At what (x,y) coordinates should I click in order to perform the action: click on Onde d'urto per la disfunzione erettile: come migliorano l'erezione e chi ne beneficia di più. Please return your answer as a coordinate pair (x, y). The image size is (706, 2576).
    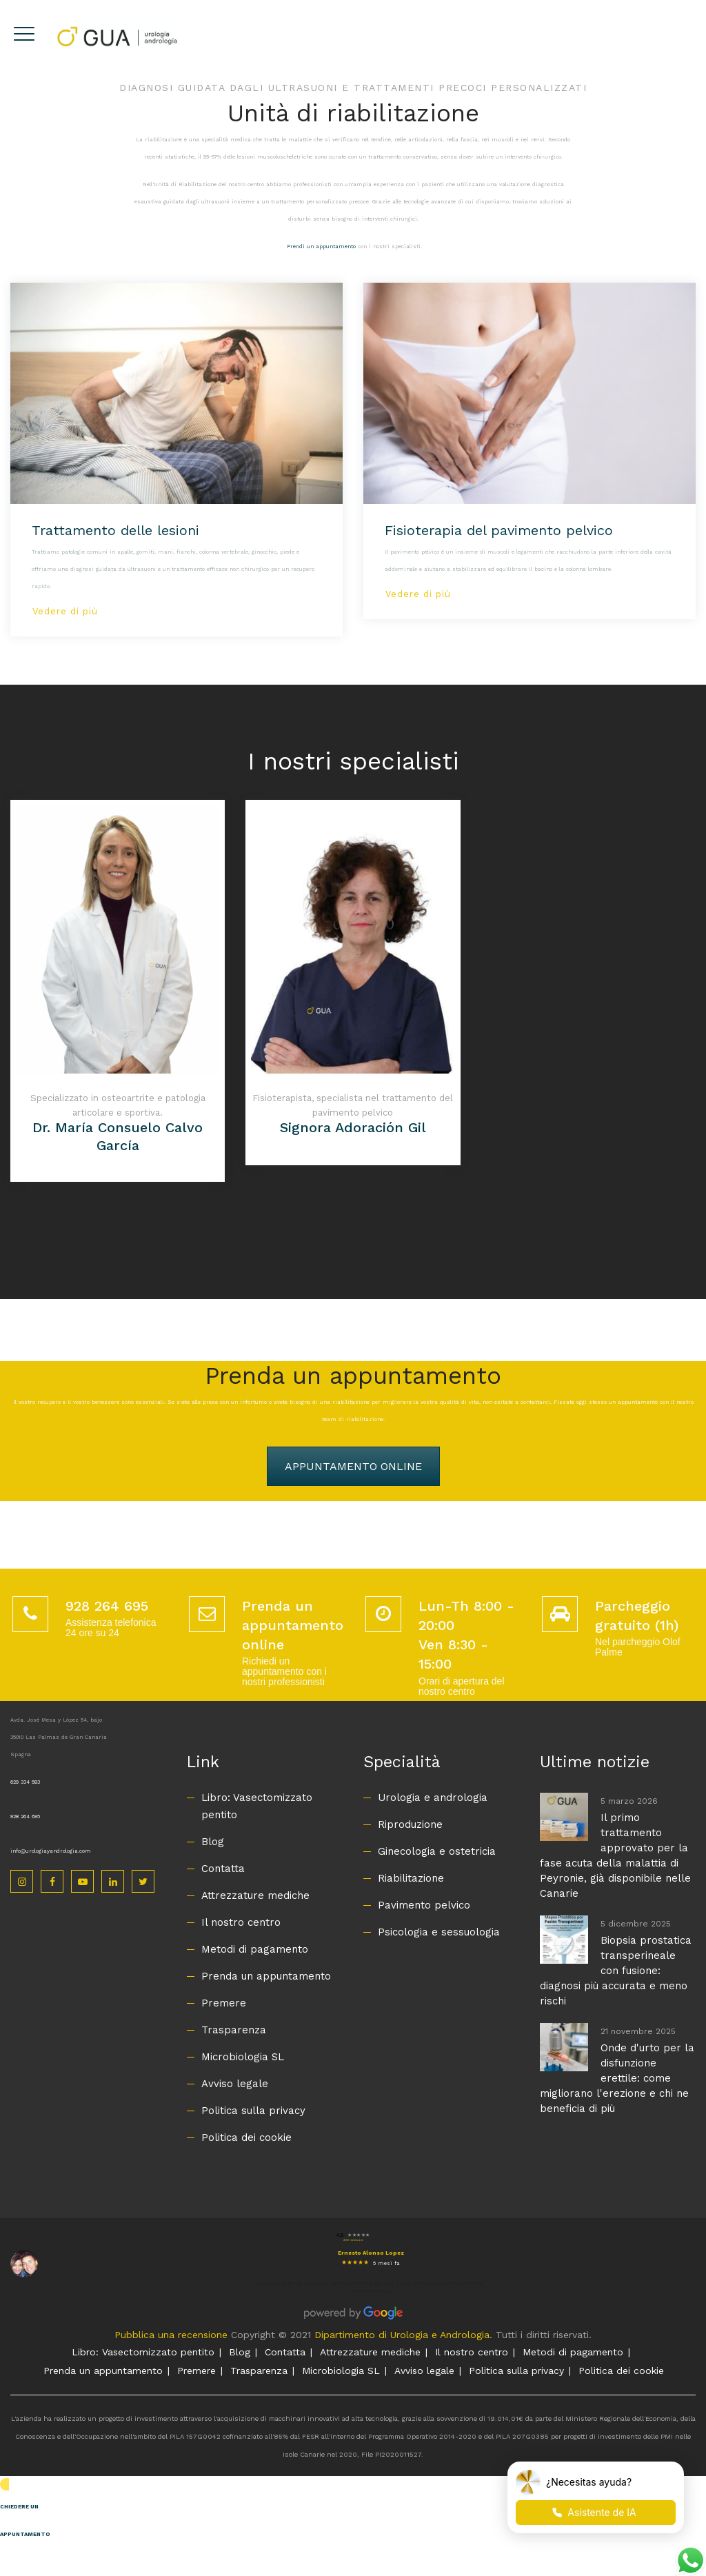
    Looking at the image, I should click on (617, 2078).